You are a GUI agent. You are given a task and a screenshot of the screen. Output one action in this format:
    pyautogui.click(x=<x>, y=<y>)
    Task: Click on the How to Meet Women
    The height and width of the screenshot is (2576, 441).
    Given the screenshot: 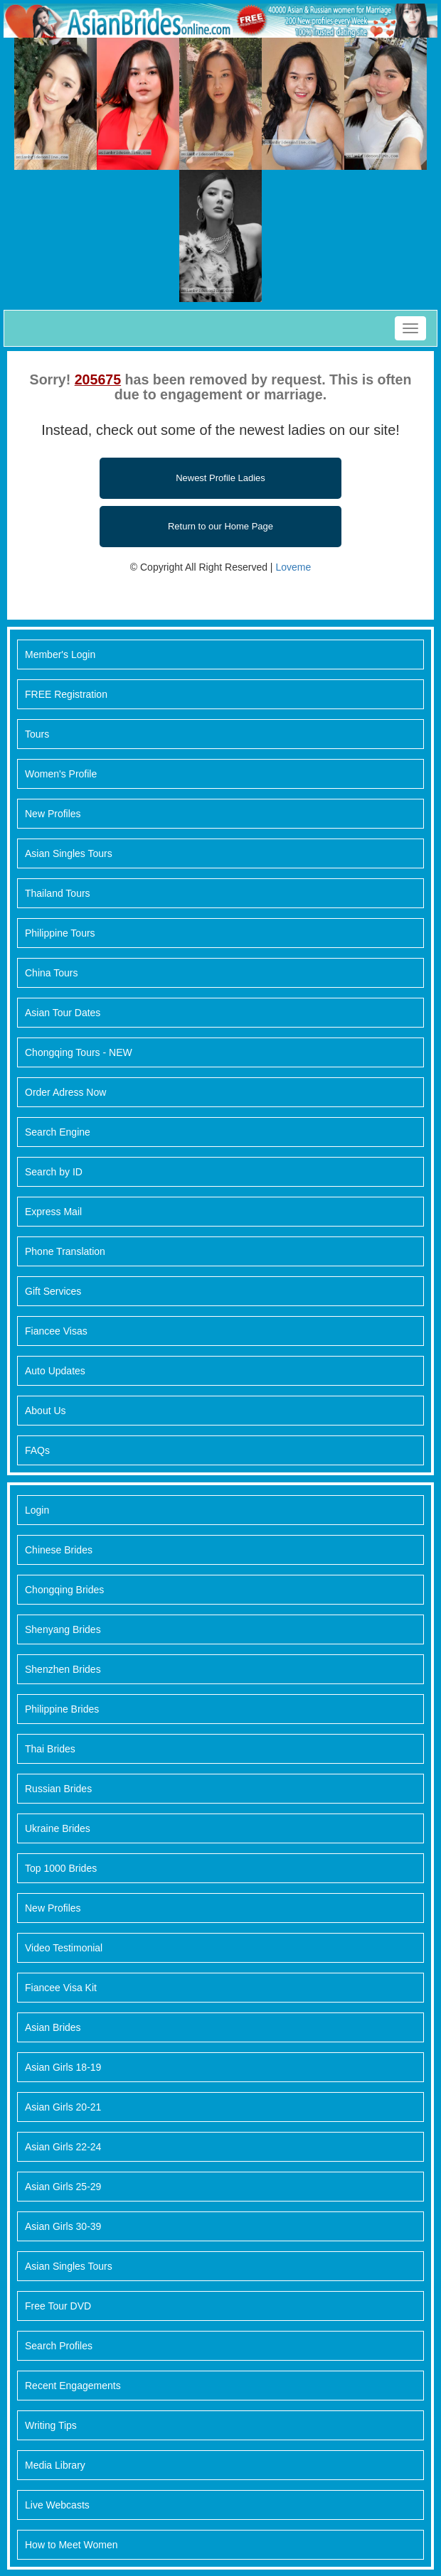 What is the action you would take?
    pyautogui.click(x=71, y=2544)
    